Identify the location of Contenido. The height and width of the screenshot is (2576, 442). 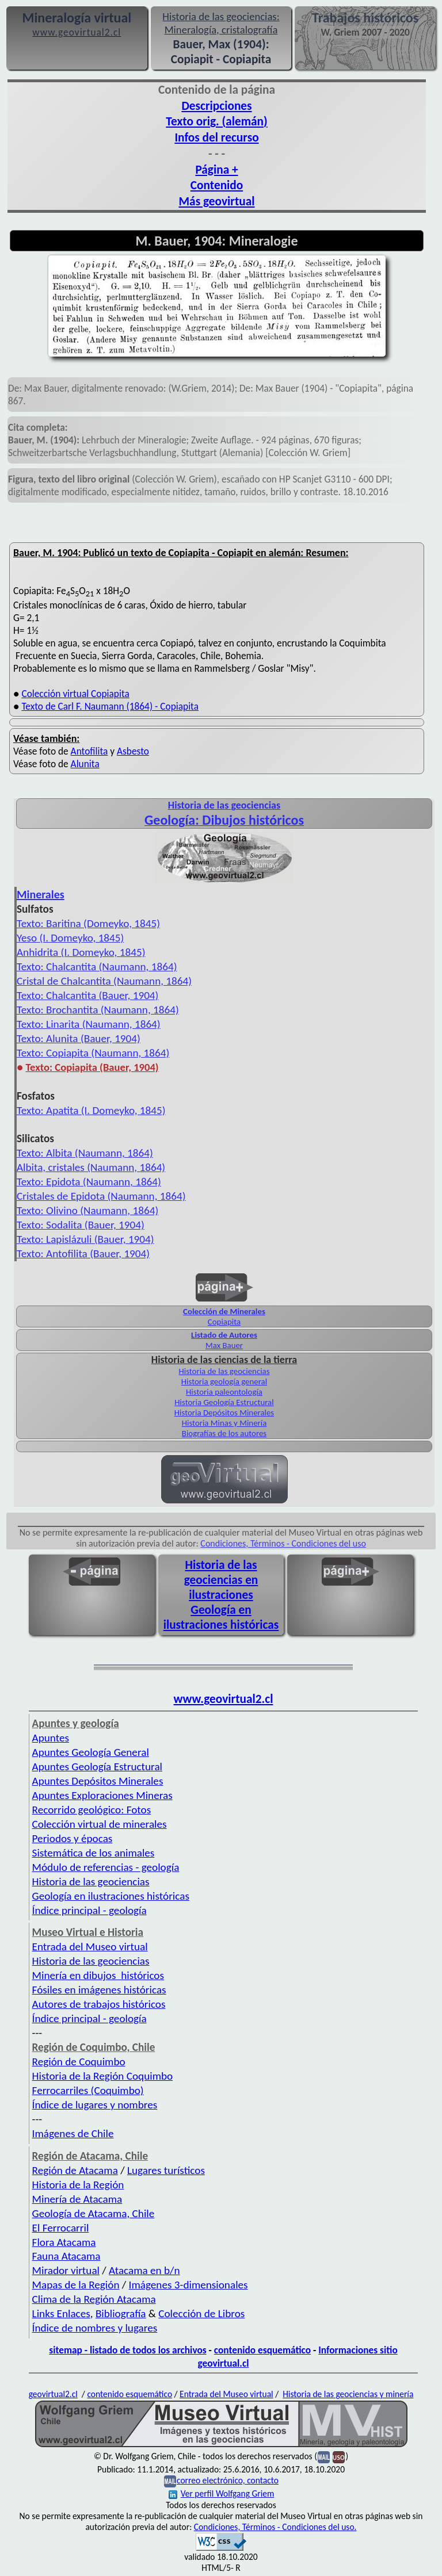
(216, 185).